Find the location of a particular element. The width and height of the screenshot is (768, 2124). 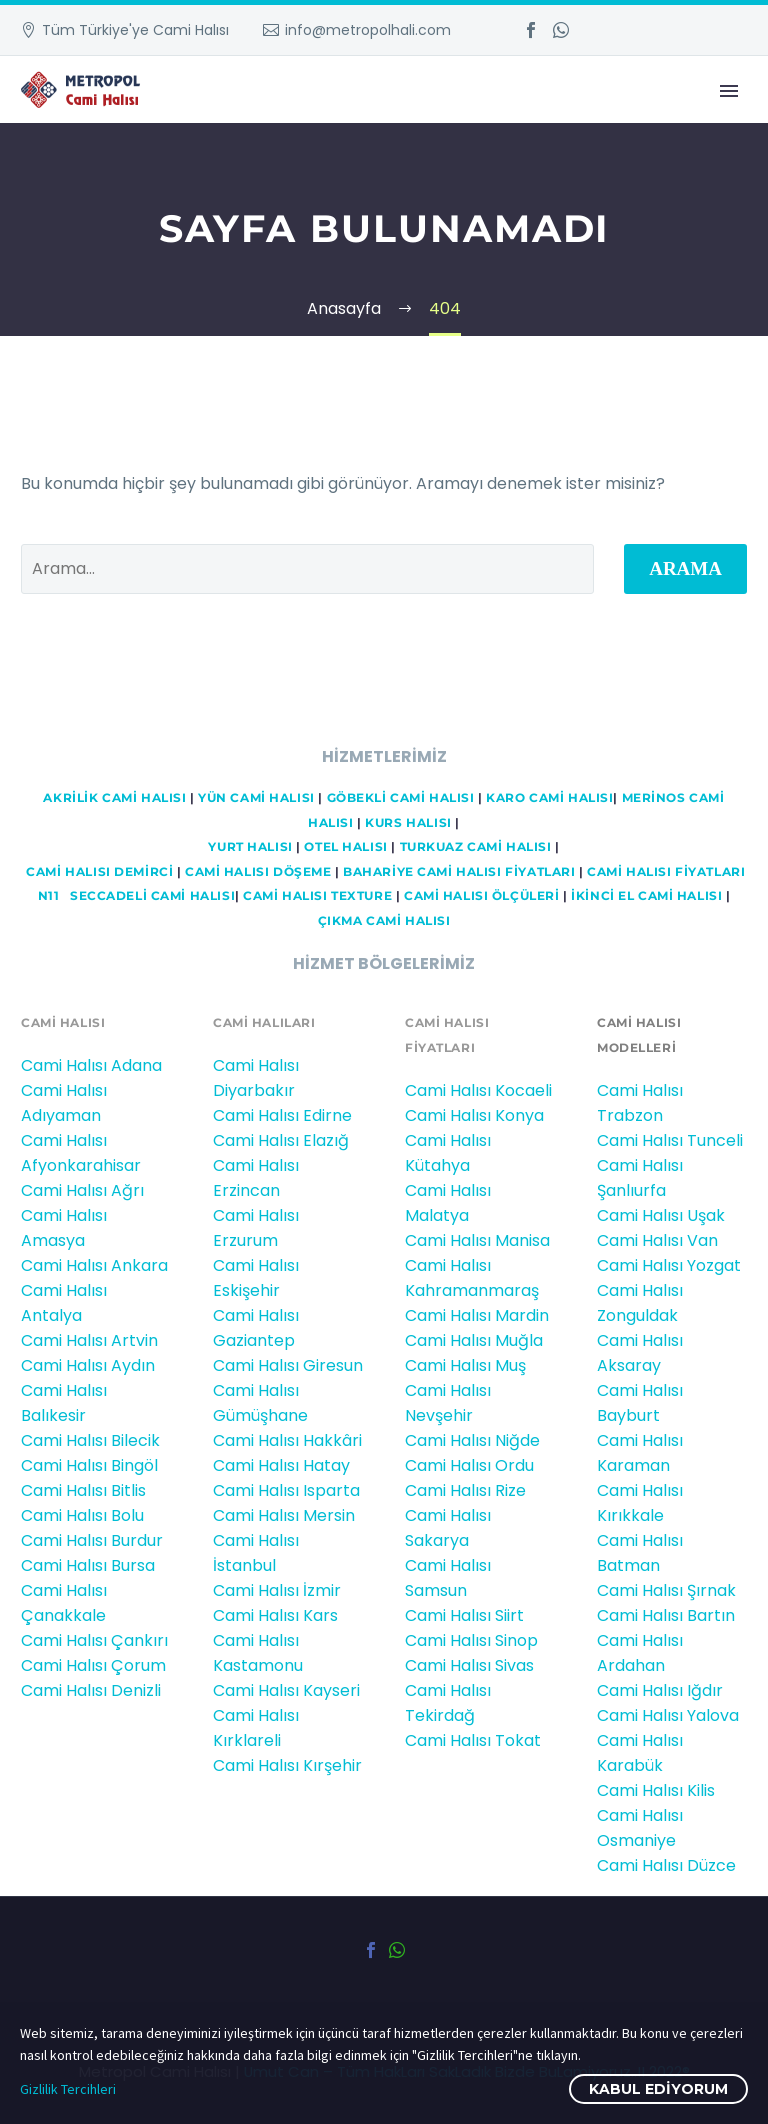

Cami Halısı Konya is located at coordinates (474, 1115).